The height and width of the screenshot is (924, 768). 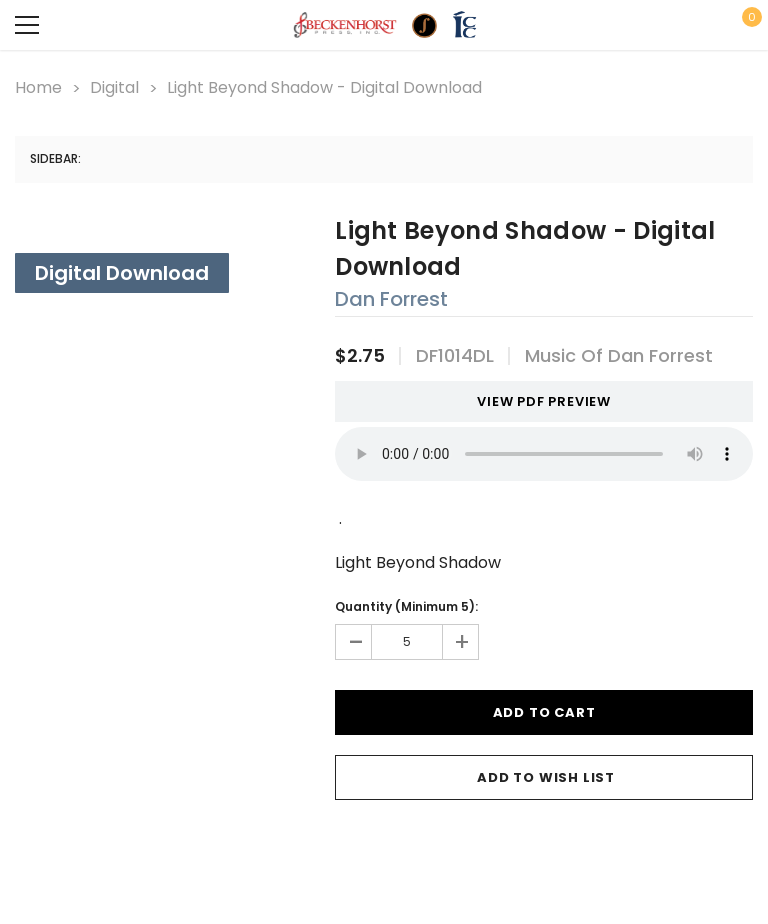 What do you see at coordinates (406, 606) in the screenshot?
I see `Quantity (Minimum 5):` at bounding box center [406, 606].